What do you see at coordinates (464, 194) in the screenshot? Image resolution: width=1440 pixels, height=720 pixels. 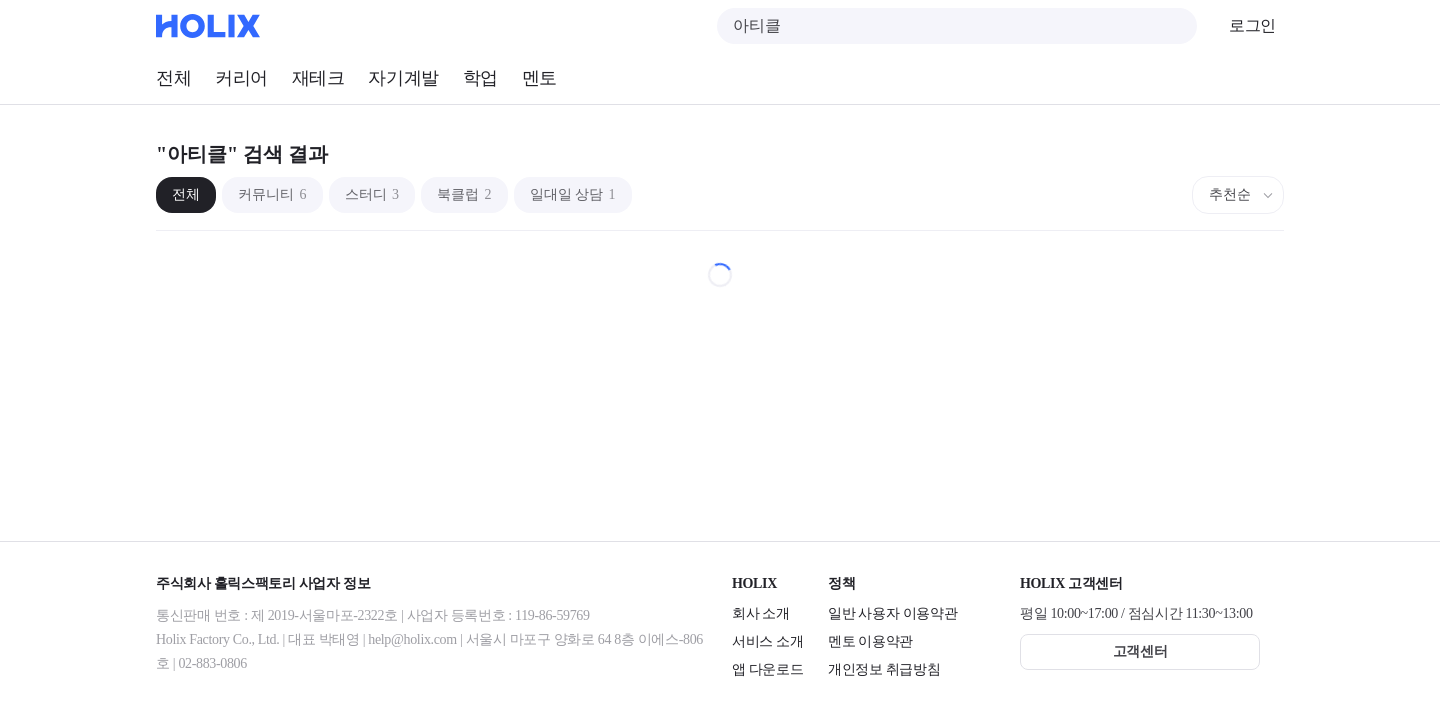 I see `북클럽` at bounding box center [464, 194].